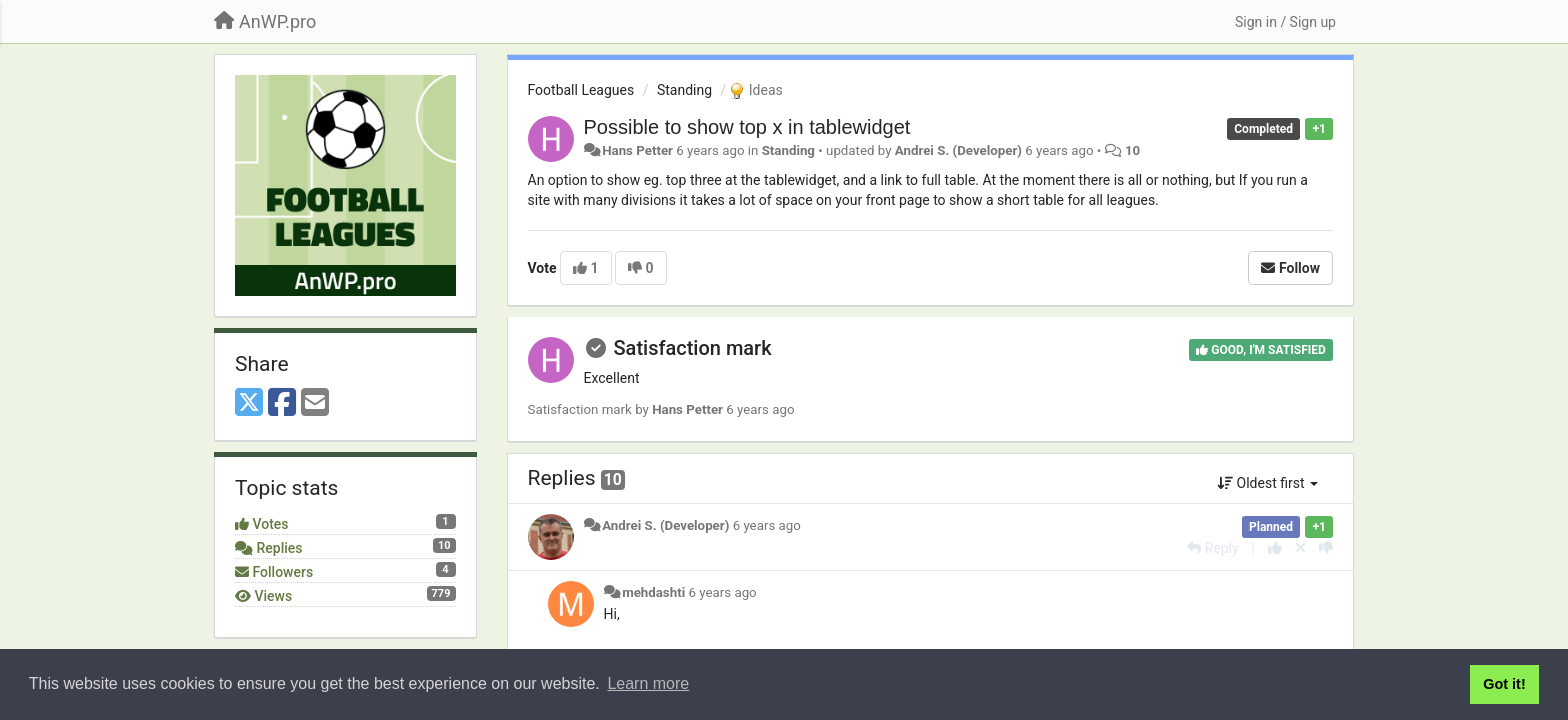 This screenshot has height=720, width=1568. Describe the element at coordinates (1326, 548) in the screenshot. I see `[-1 this reply]` at that location.